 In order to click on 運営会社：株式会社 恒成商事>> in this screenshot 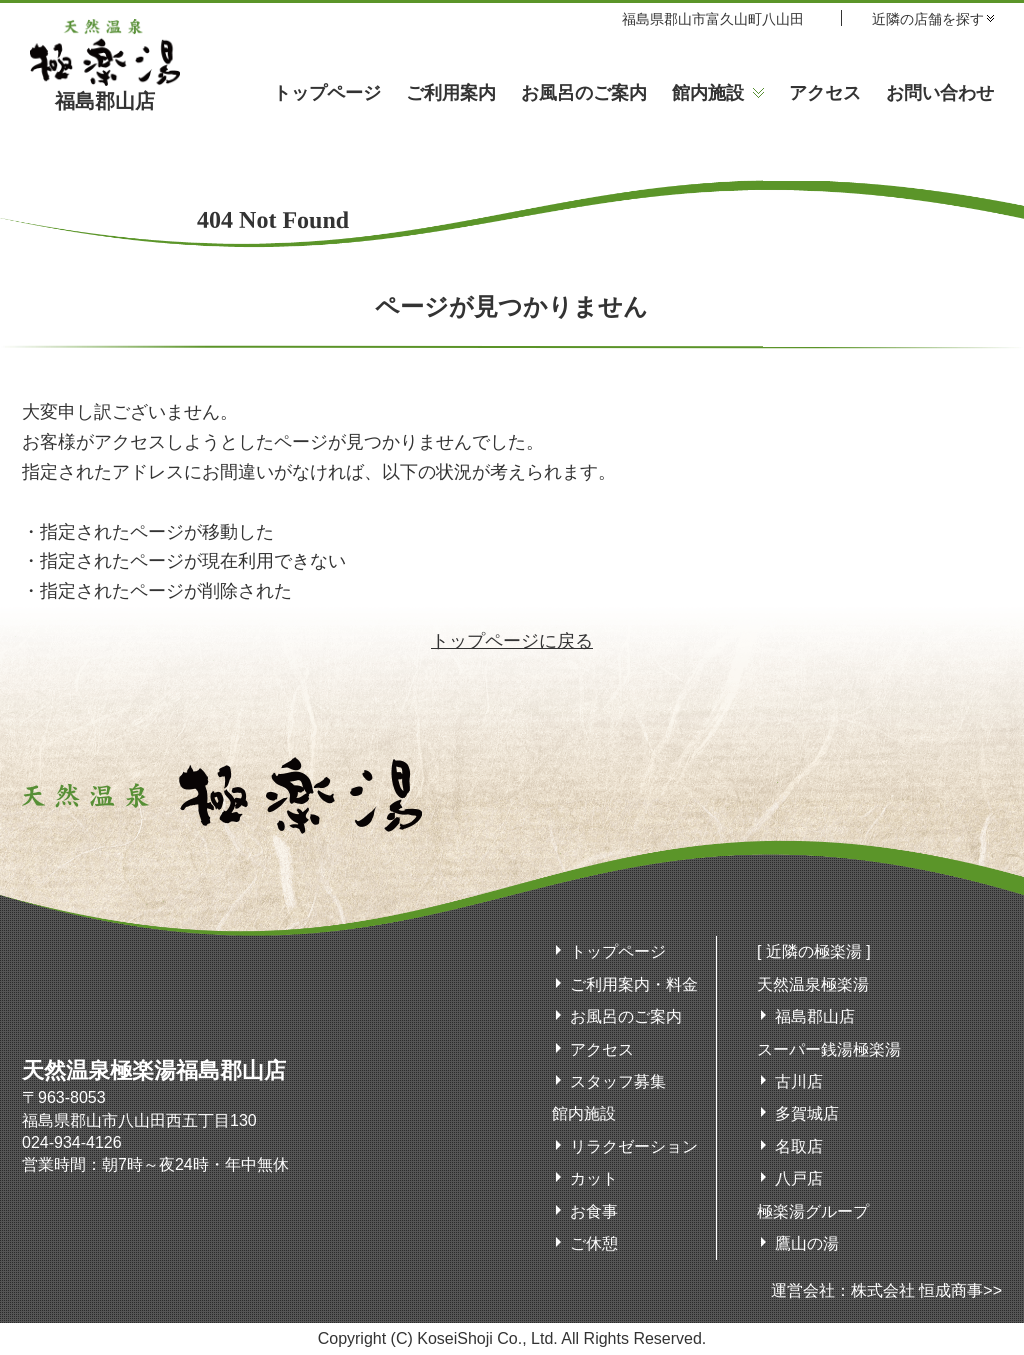, I will do `click(886, 1290)`.